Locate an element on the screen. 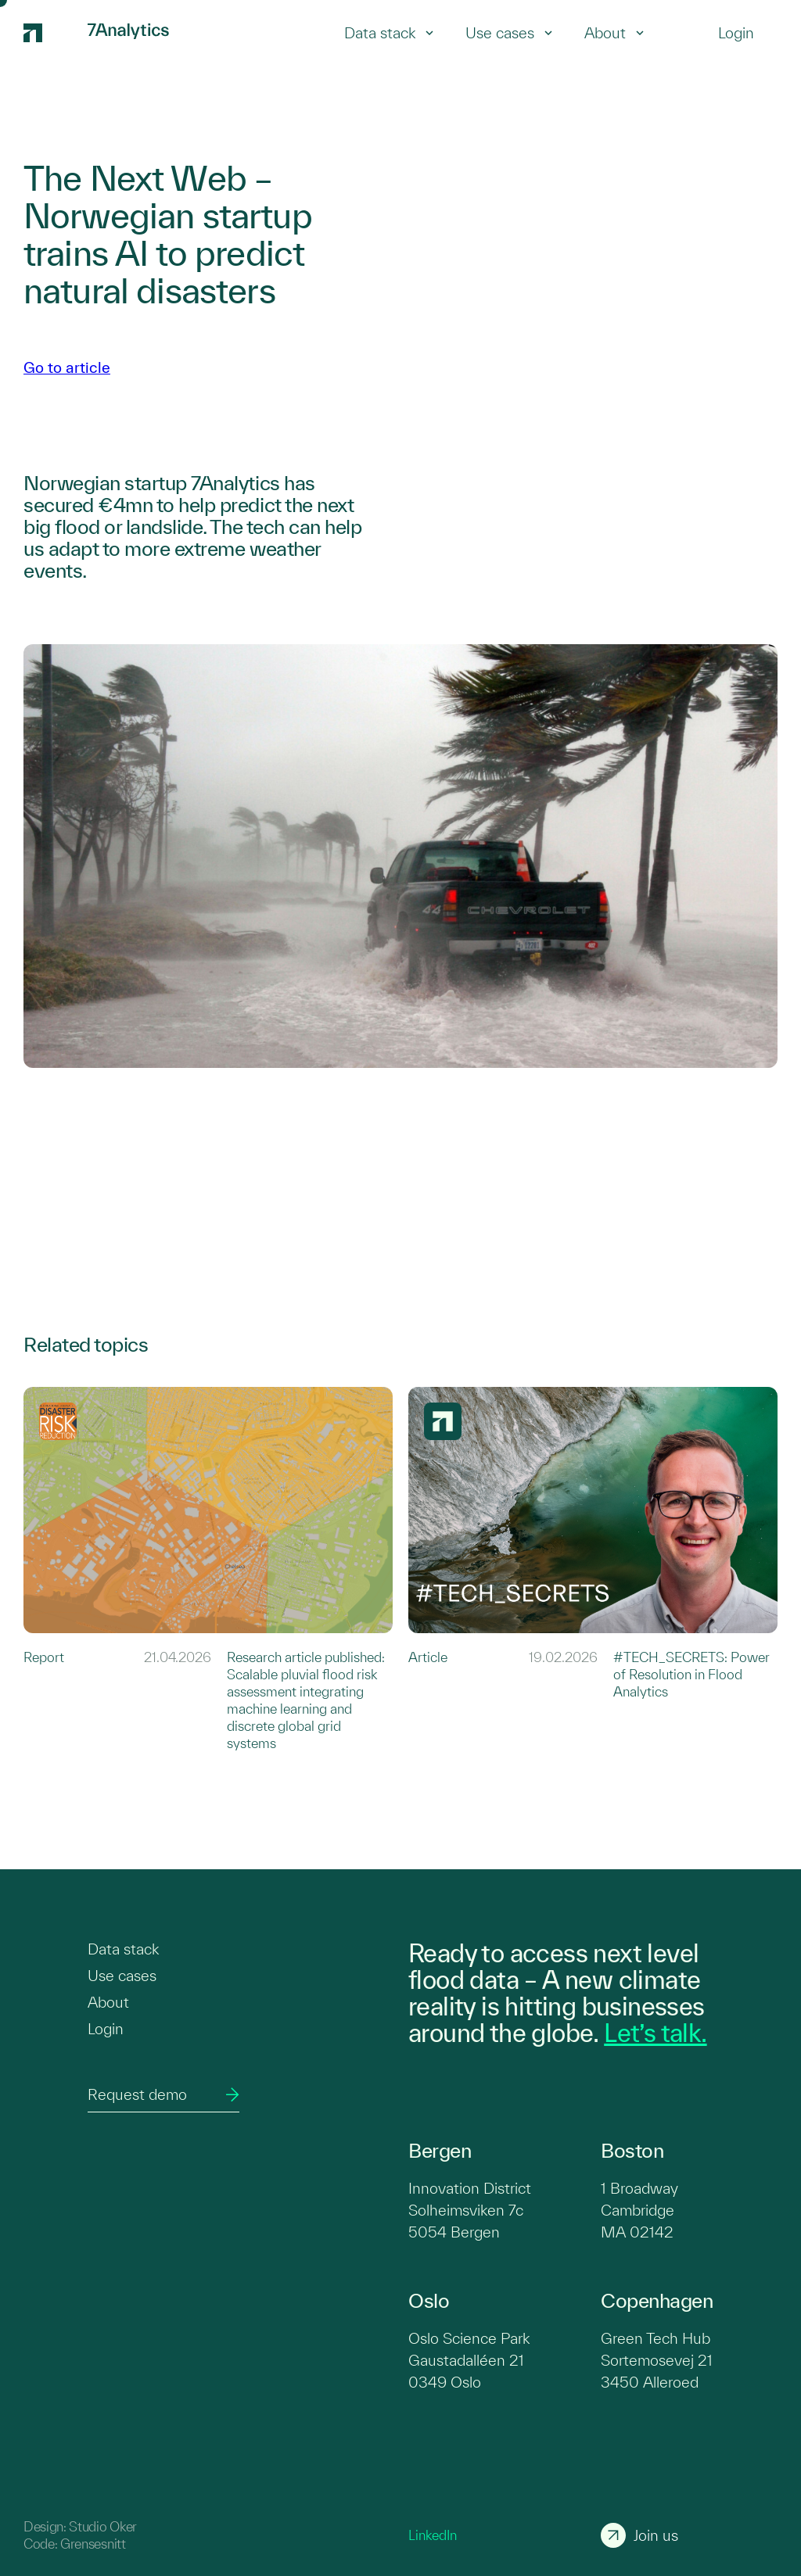  1 Broadway Cambridge MA 02142 is located at coordinates (639, 2210).